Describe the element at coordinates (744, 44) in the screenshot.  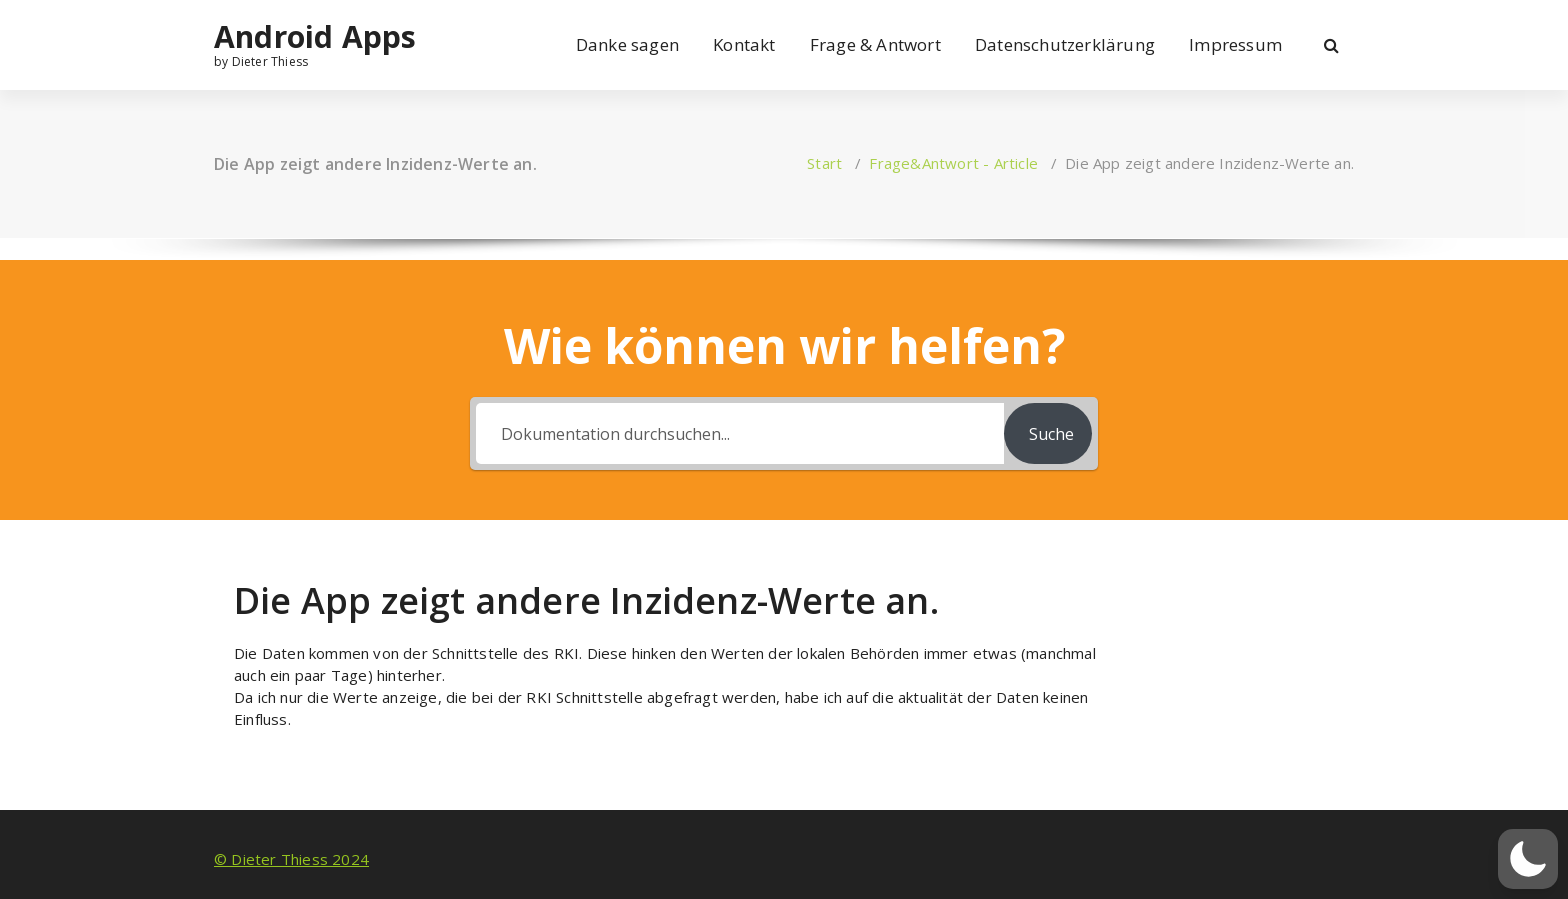
I see `Kontakt` at that location.